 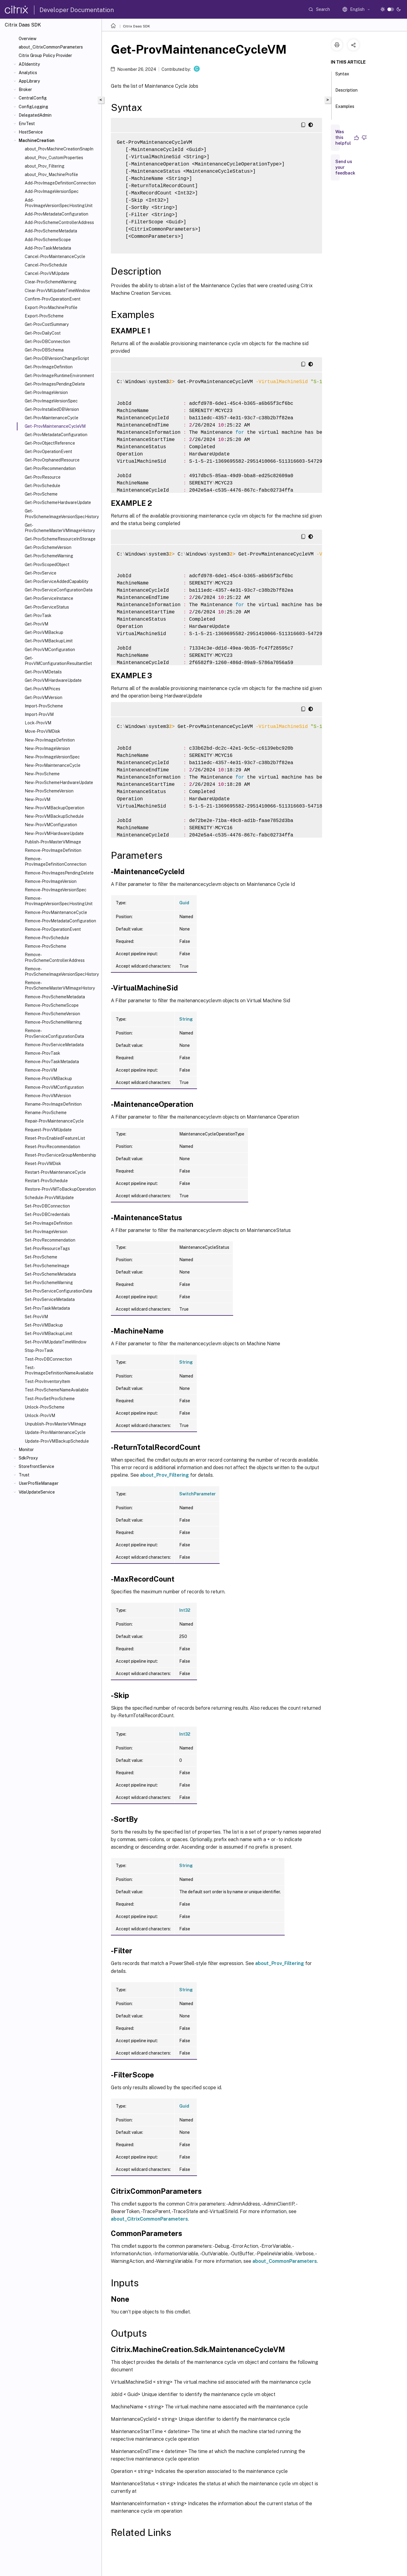 I want to click on CentralConfig, so click(x=33, y=98).